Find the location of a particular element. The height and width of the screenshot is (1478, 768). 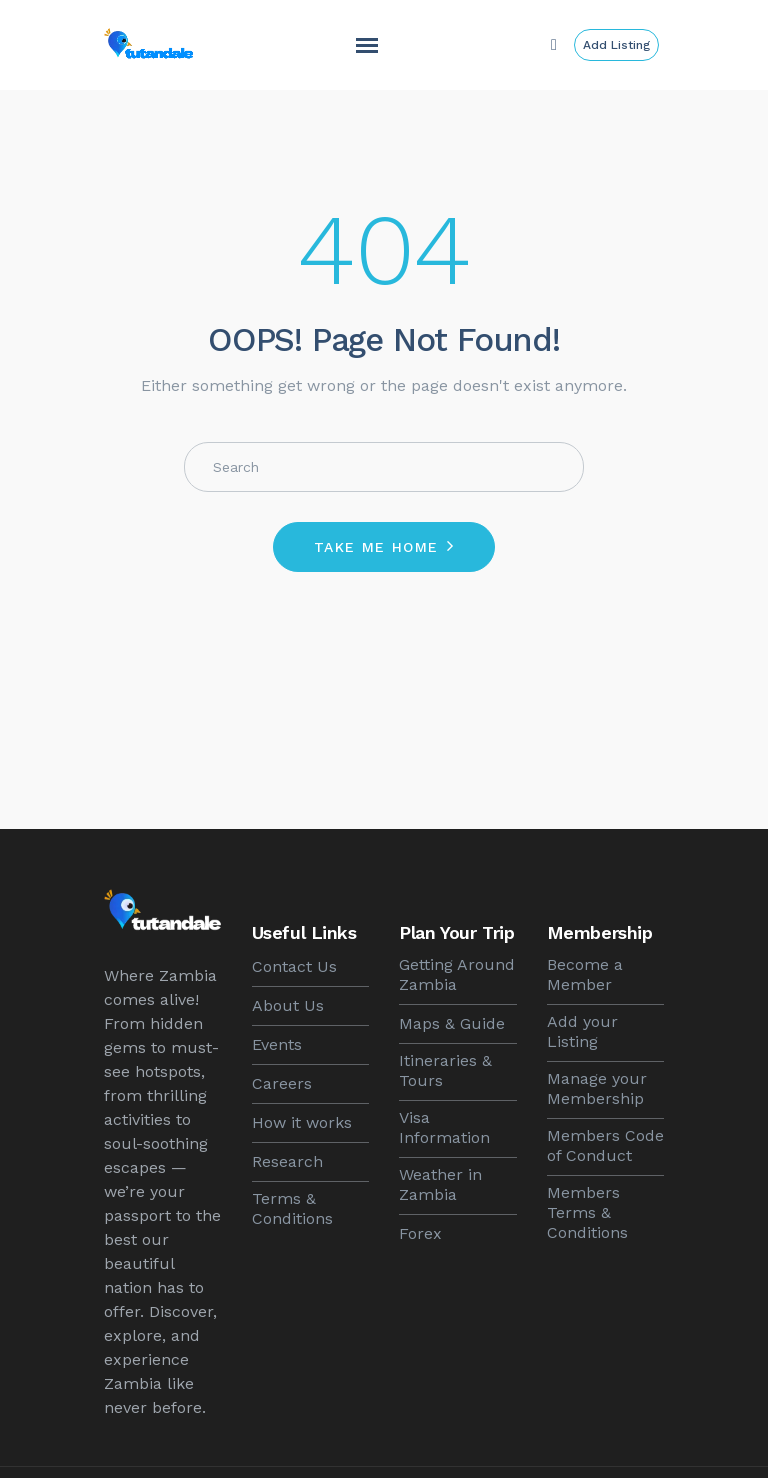

Weather in Zambia is located at coordinates (440, 1184).